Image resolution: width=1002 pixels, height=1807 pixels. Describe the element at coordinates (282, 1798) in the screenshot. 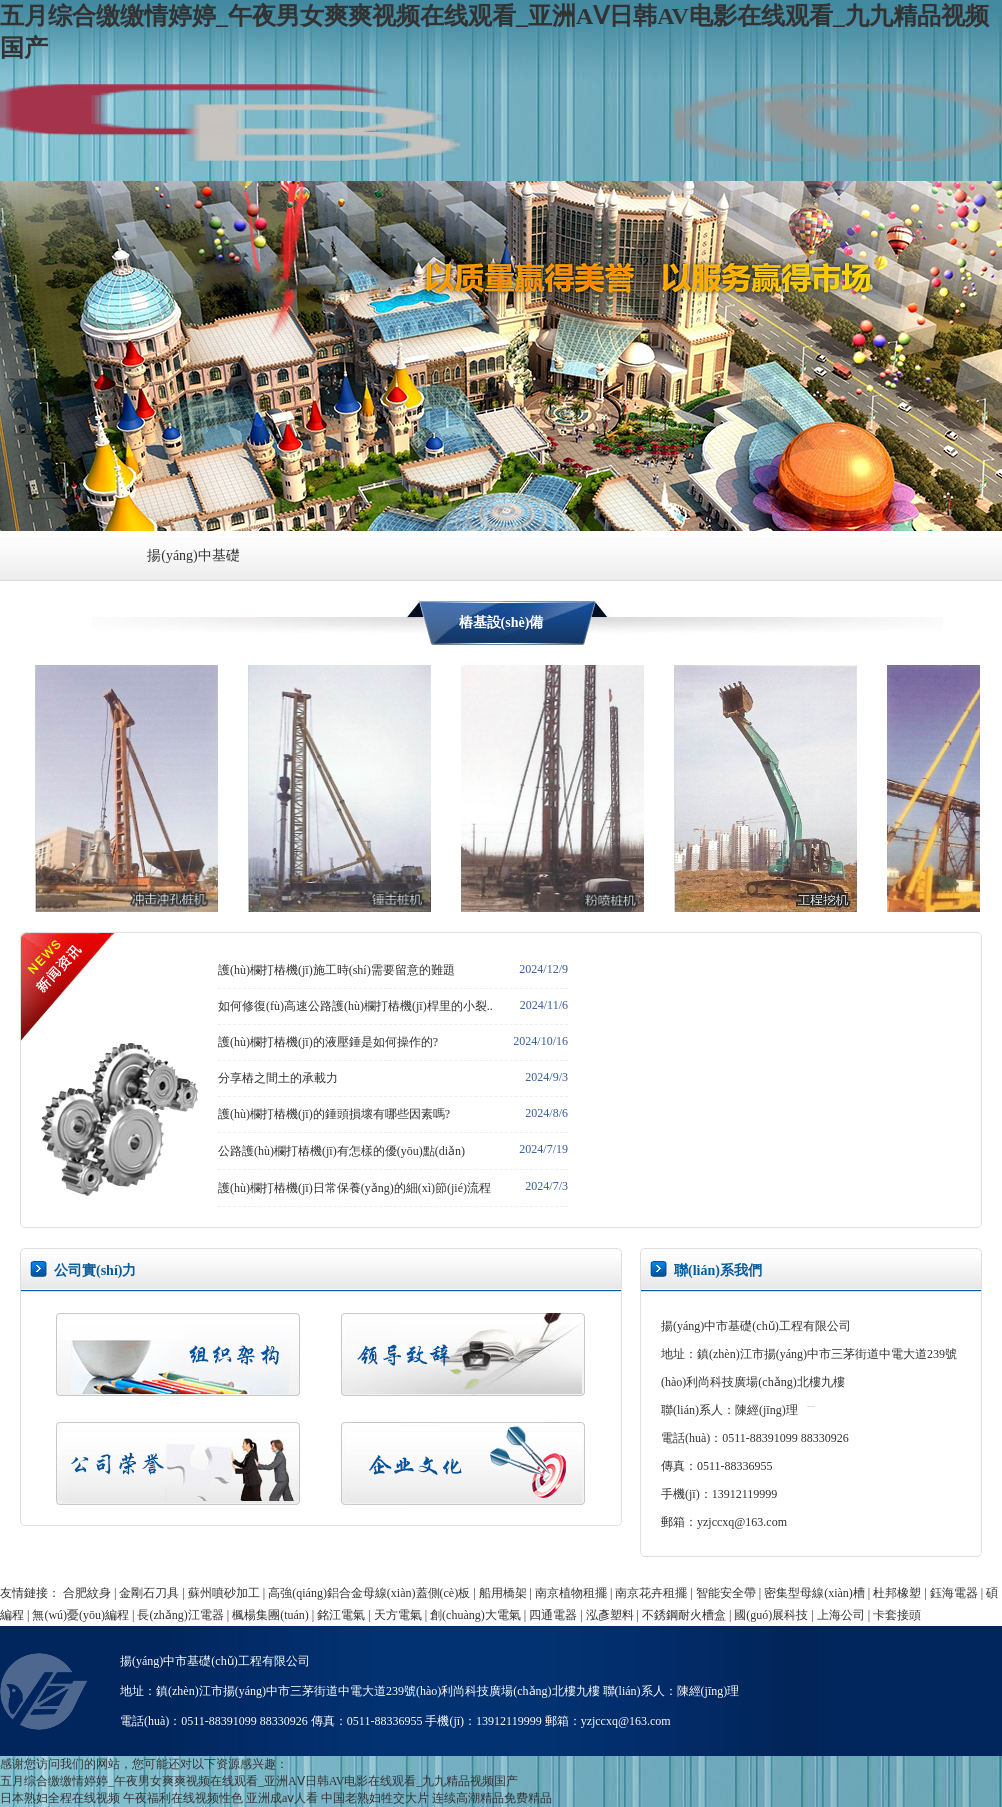

I see `亚洲成aⅴ人看` at that location.